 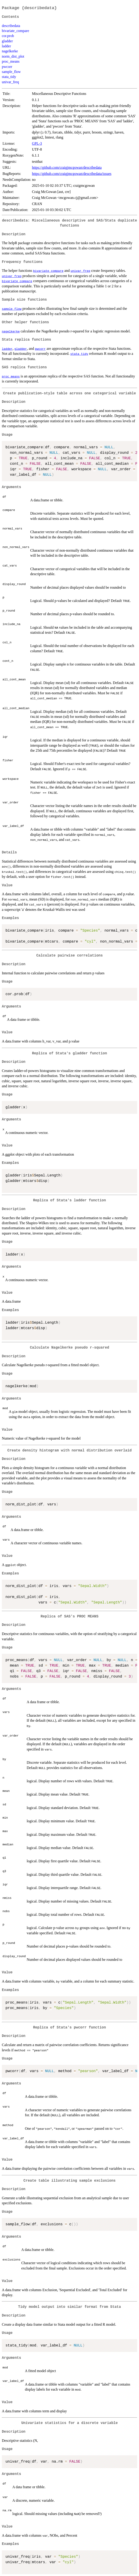 I want to click on ladder, so click(x=6, y=46).